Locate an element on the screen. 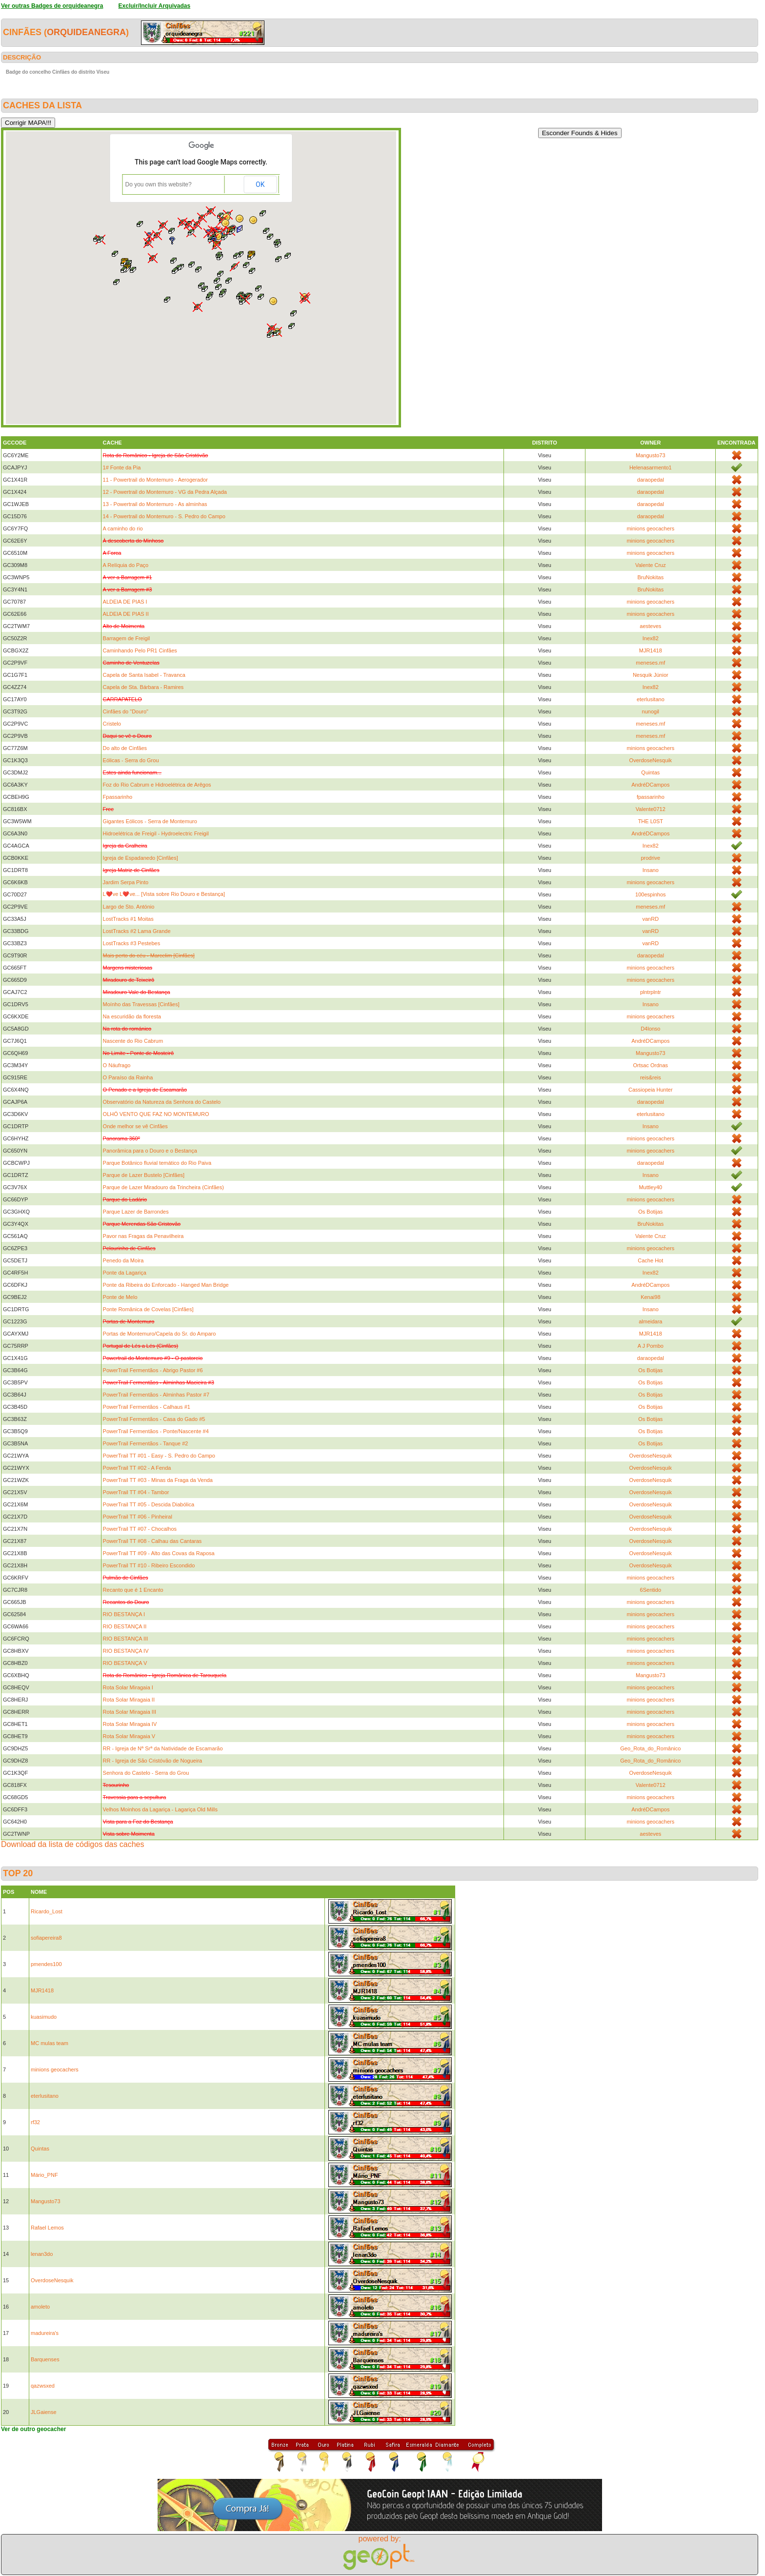 Image resolution: width=765 pixels, height=2576 pixels. Ortsac Ordnas is located at coordinates (650, 1065).